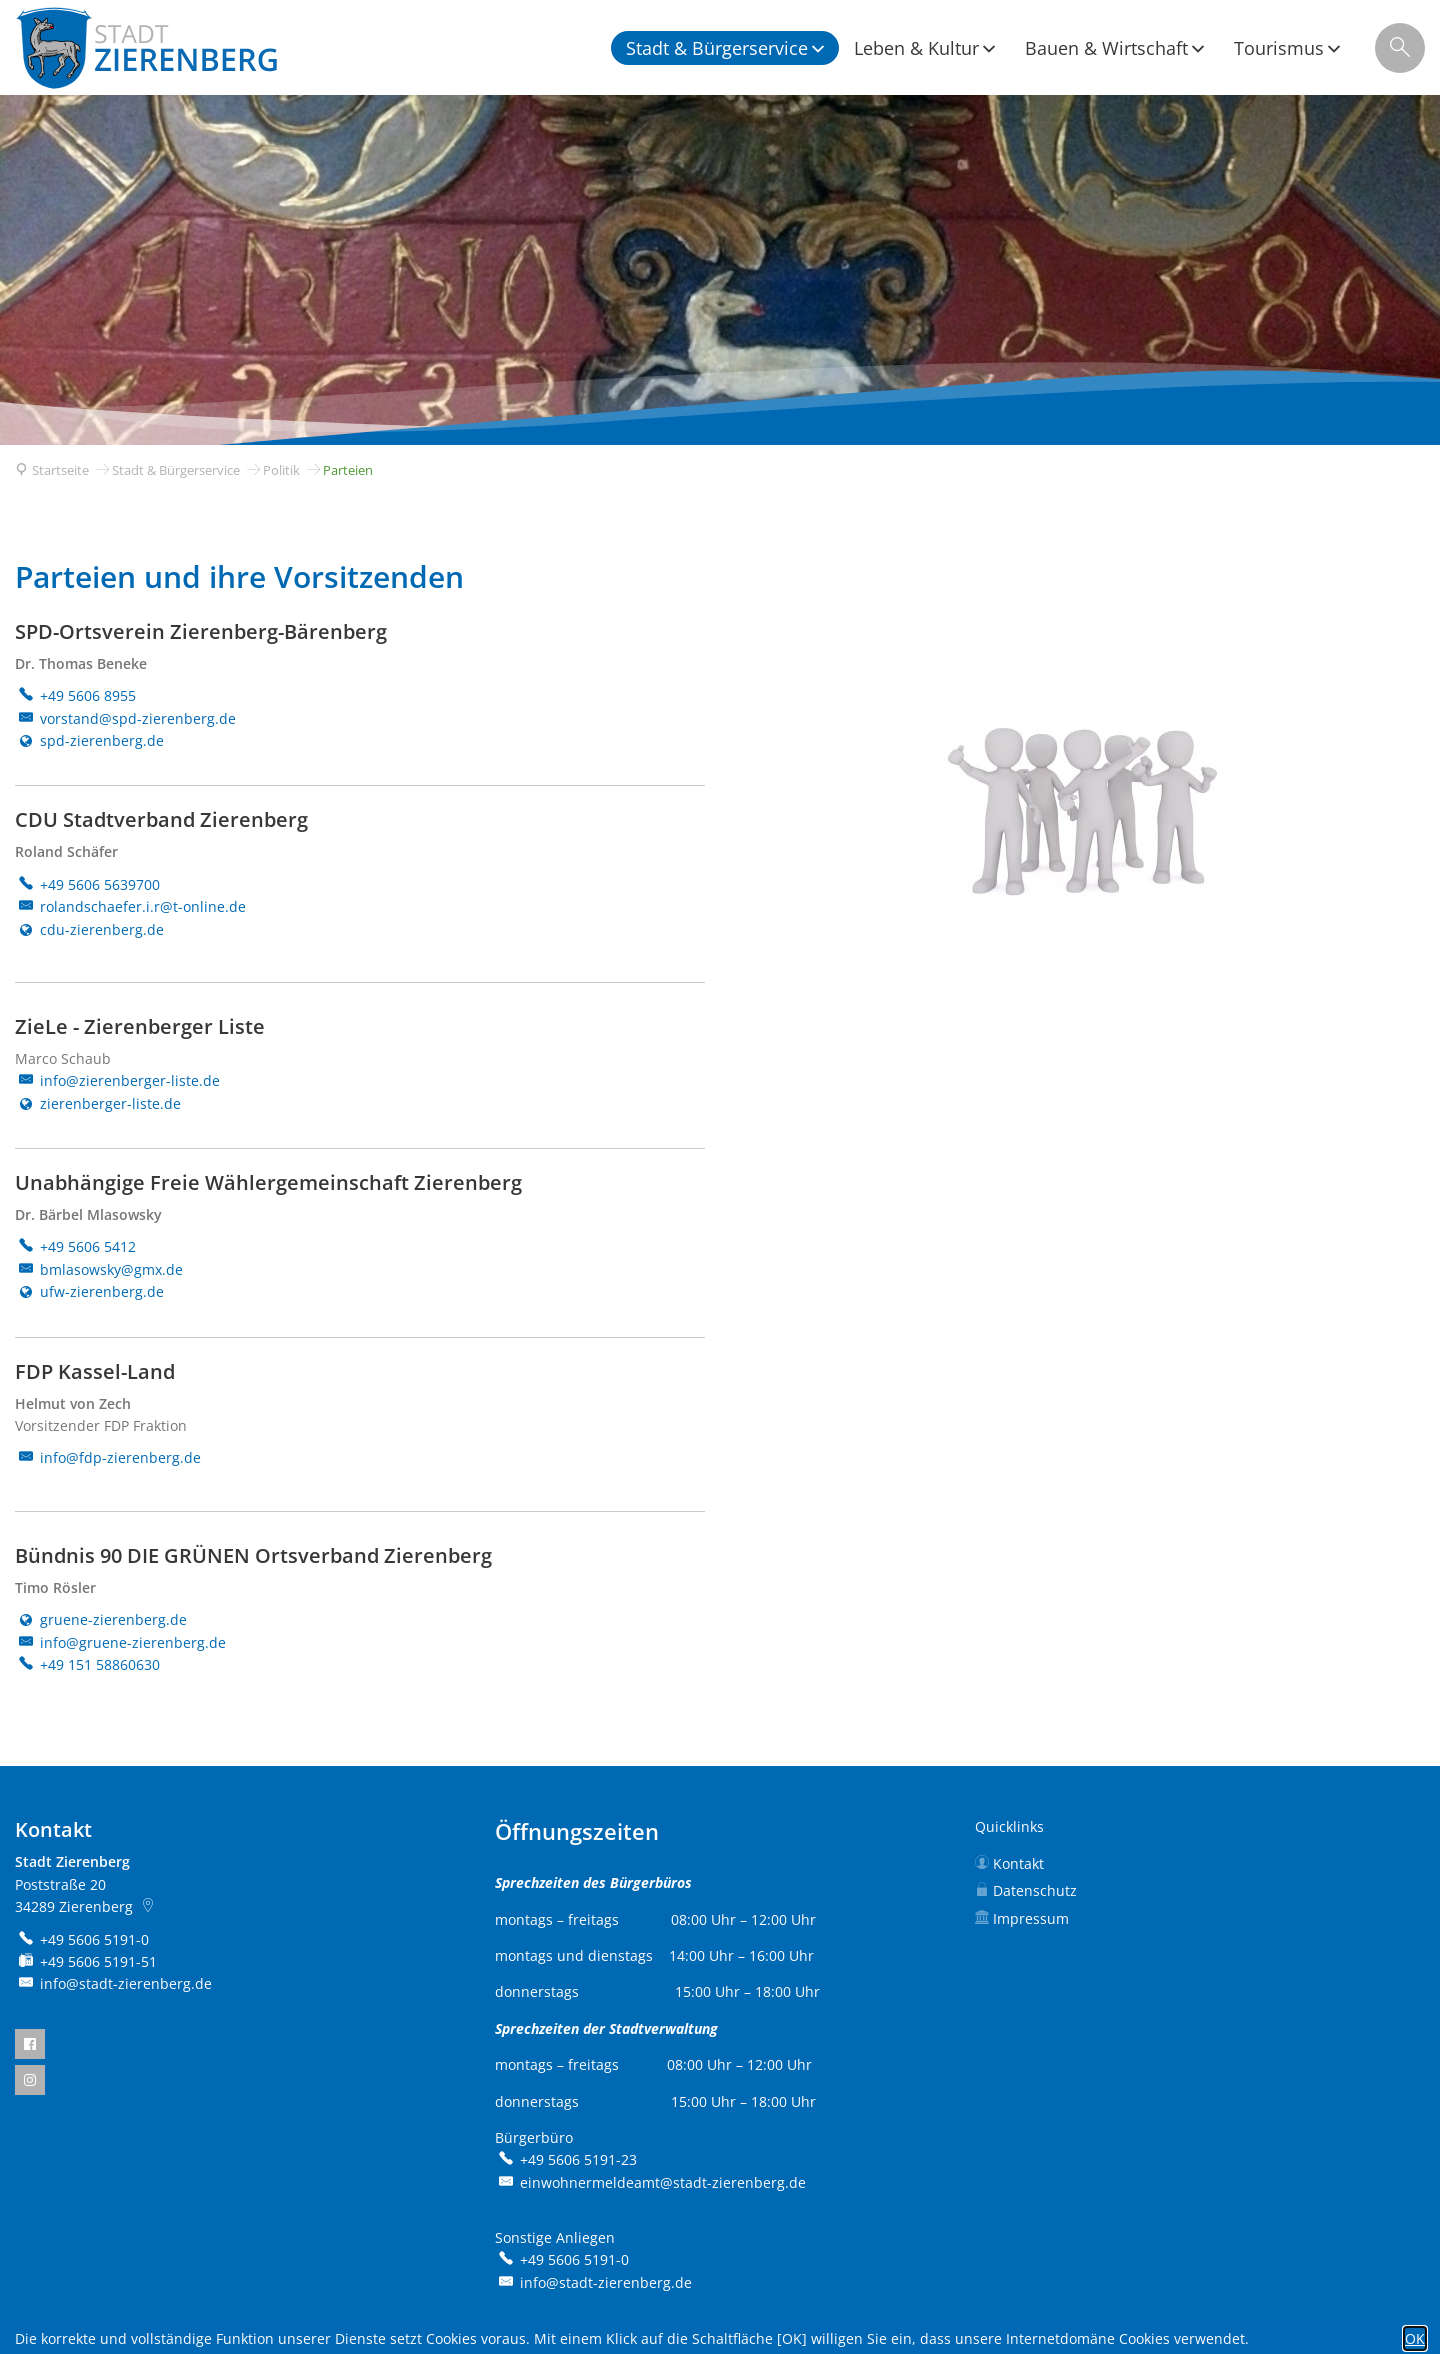  Describe the element at coordinates (125, 718) in the screenshot. I see `vorstand@spd-zierenberg.de [An vorstand@spd-zierenberg.de eine E-Mail schreiben]` at that location.